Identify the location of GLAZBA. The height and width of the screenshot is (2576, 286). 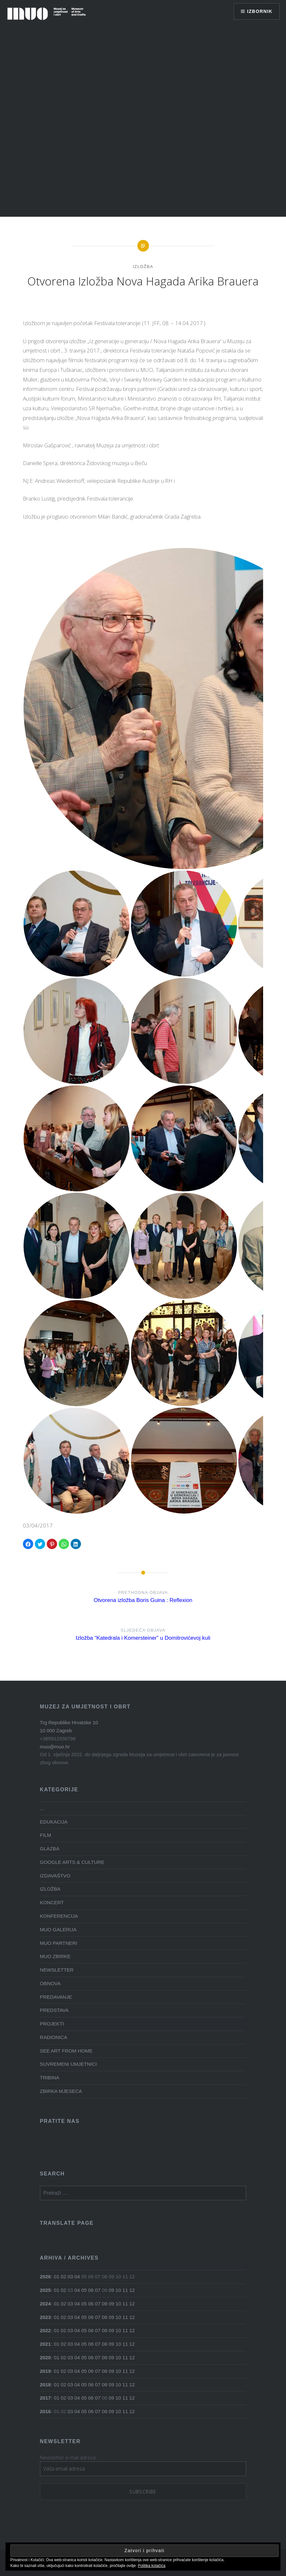
(49, 1848).